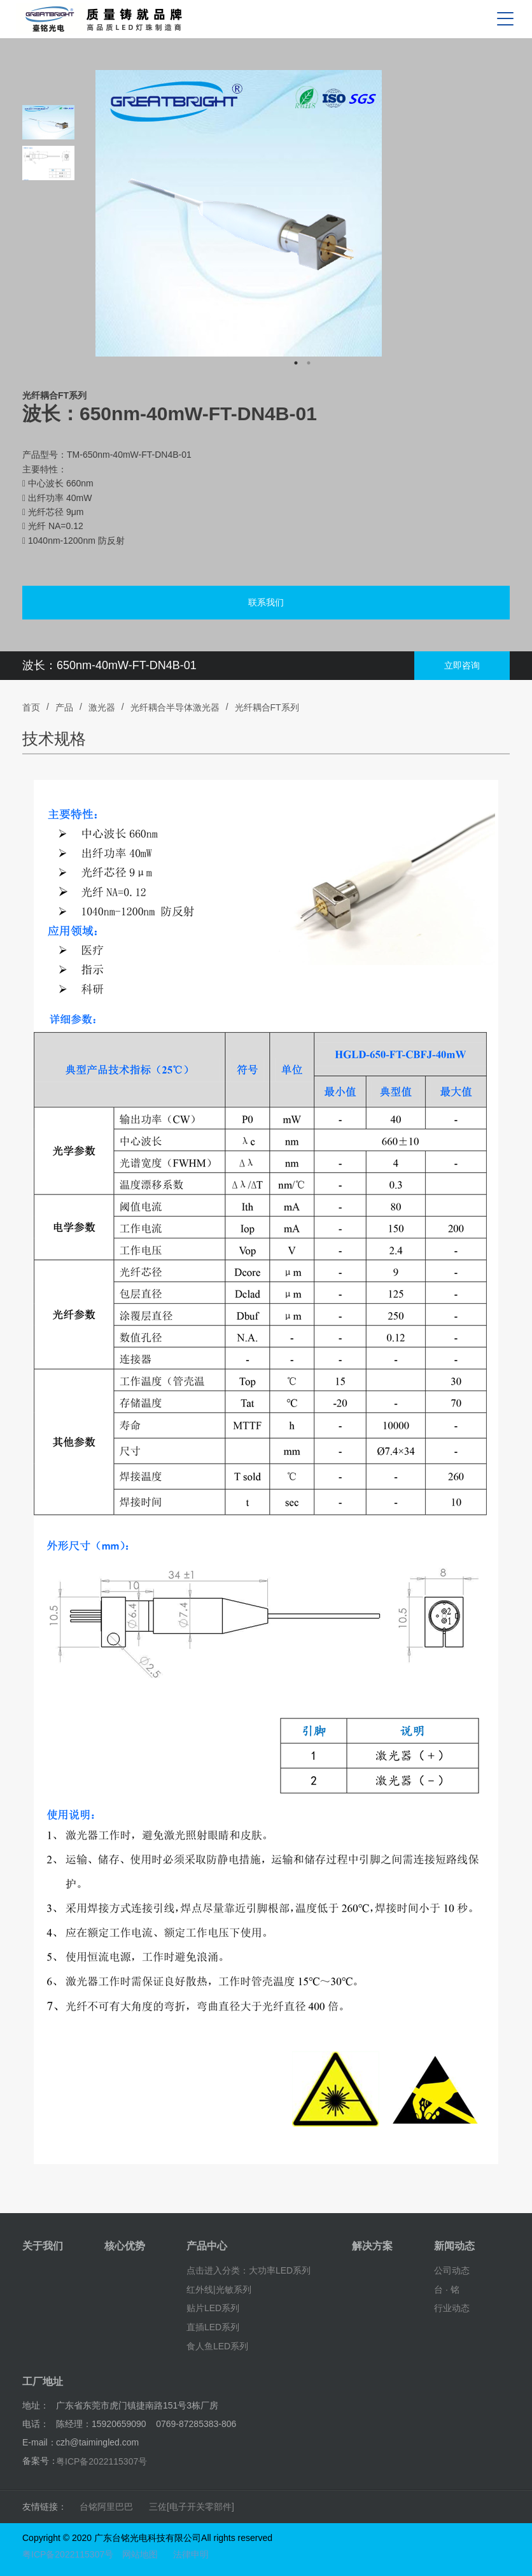 The image size is (532, 2576). I want to click on 点击进入分类：大功率LED系列, so click(248, 2270).